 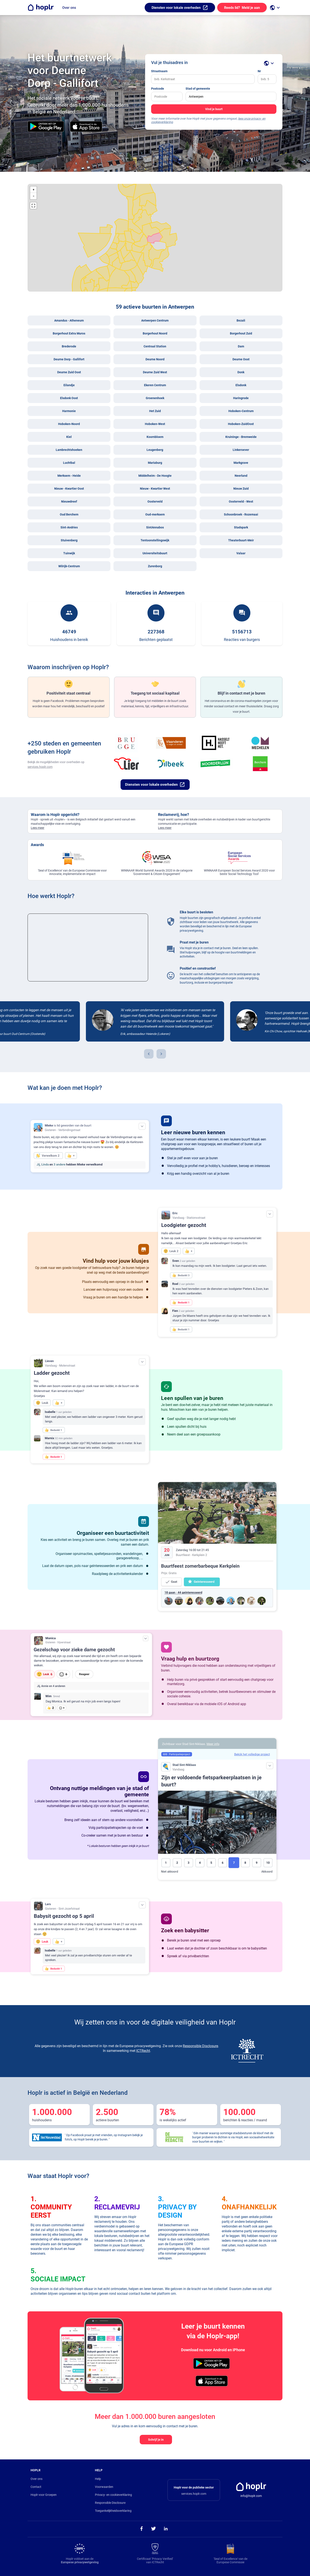 I want to click on Antwerpen Centrum, so click(x=155, y=320).